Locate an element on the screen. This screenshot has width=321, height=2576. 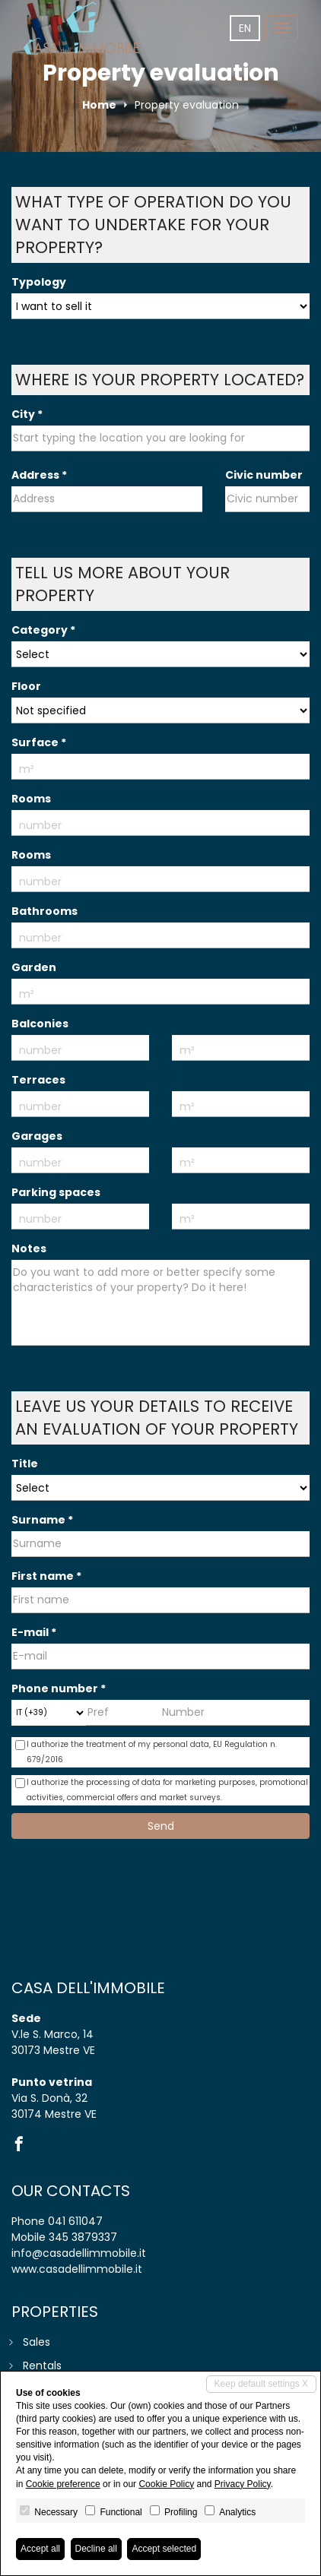
en is located at coordinates (245, 28).